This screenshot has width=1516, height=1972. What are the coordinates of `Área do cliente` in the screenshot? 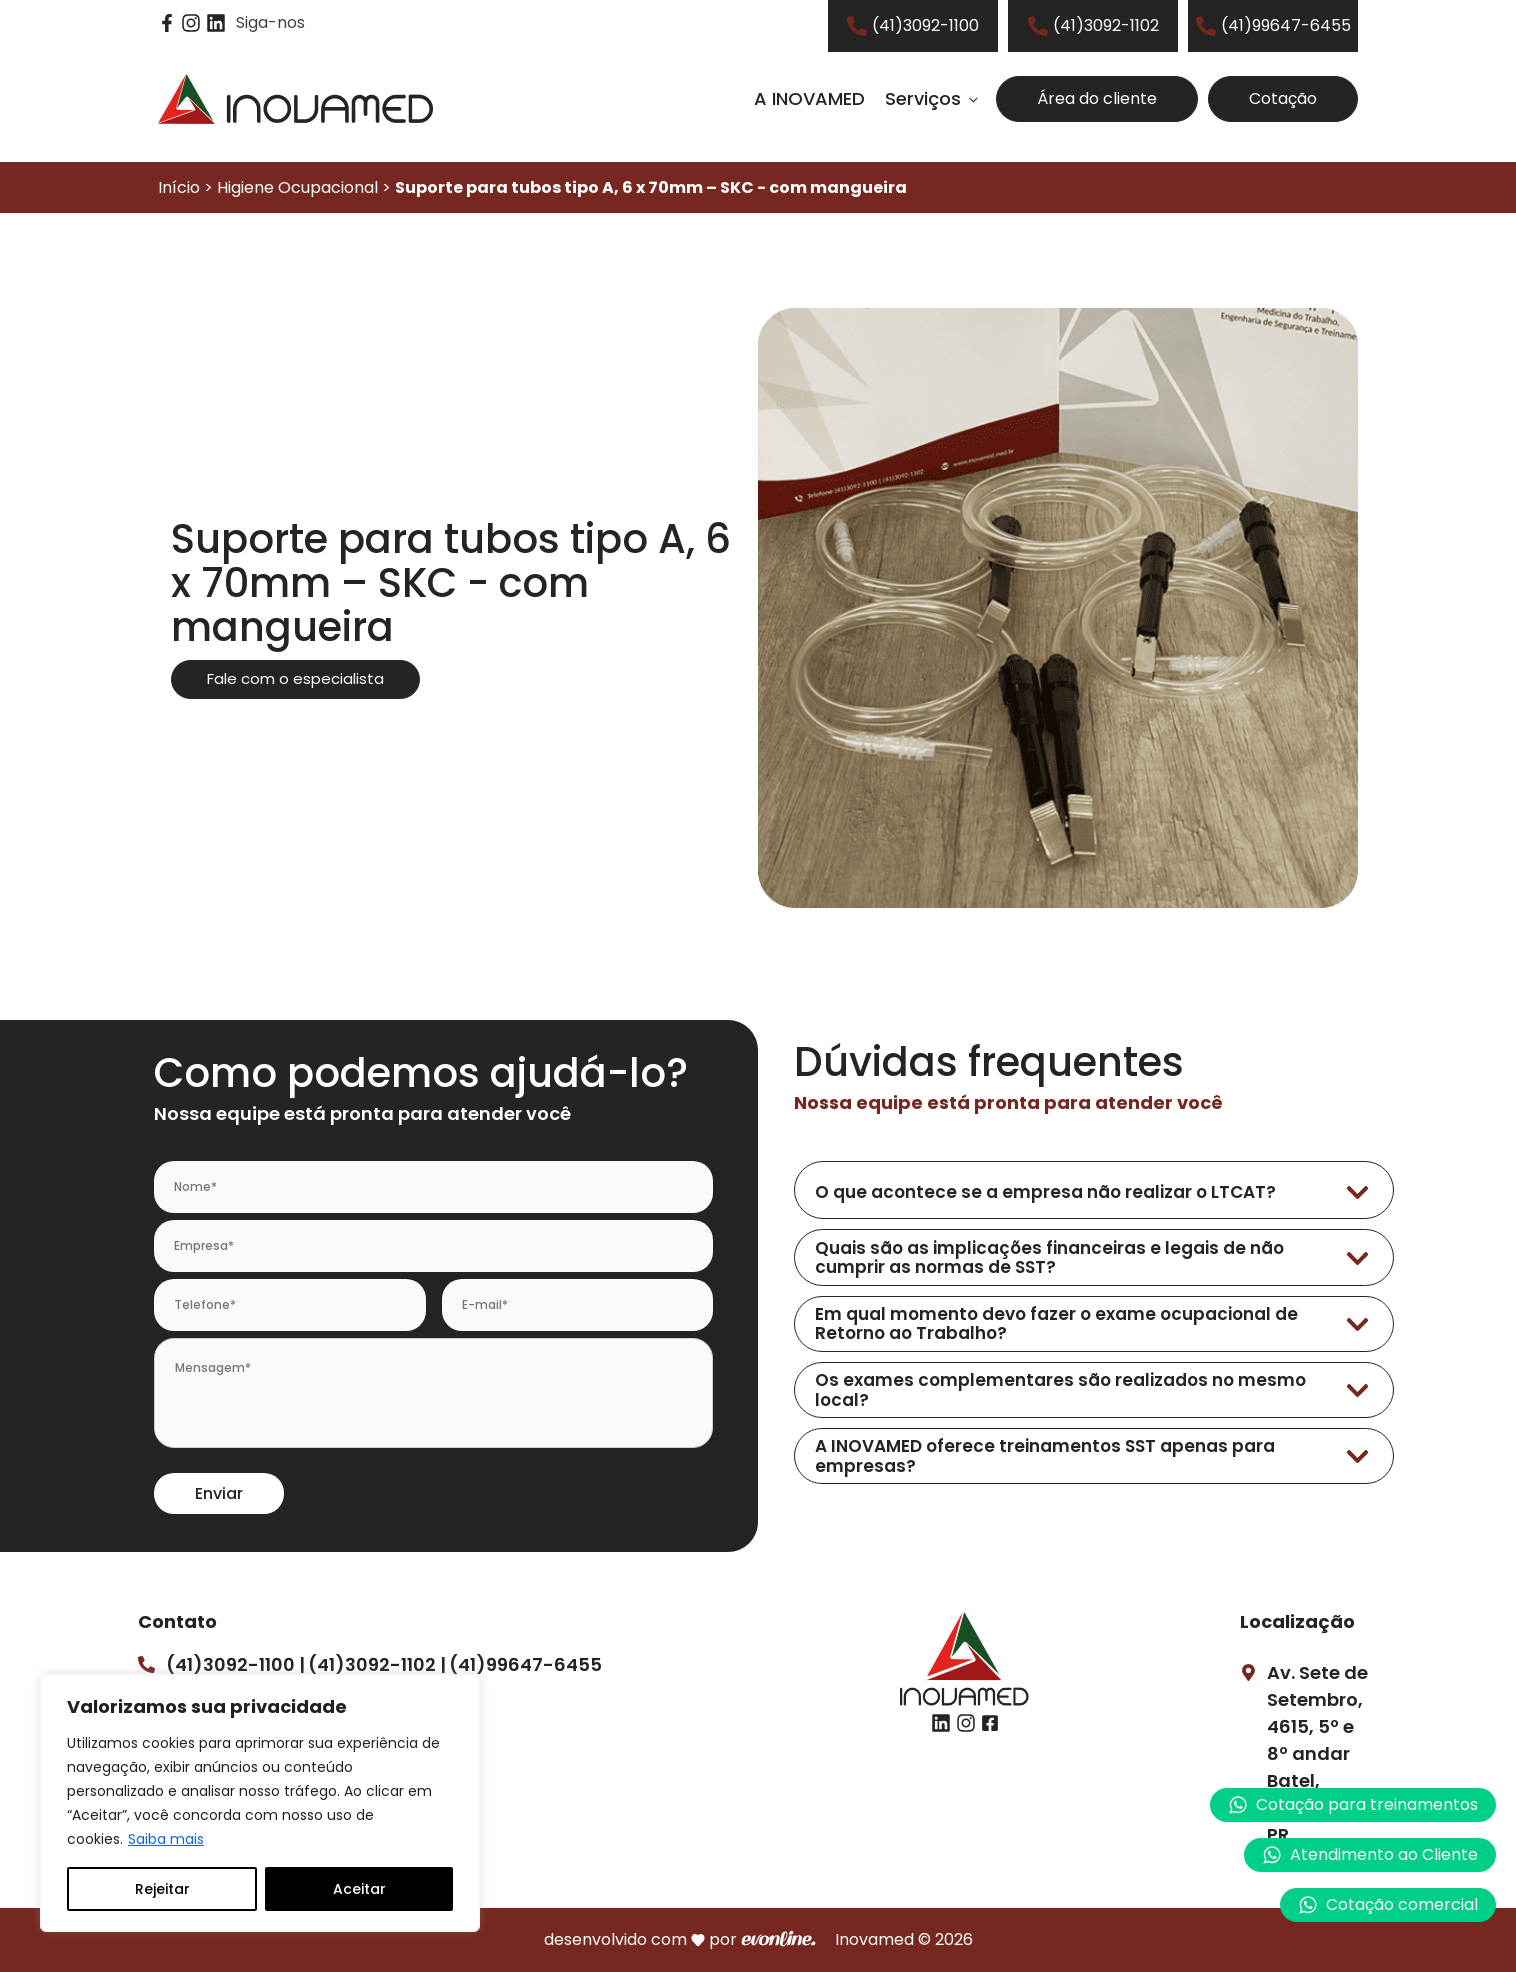 It's located at (1097, 98).